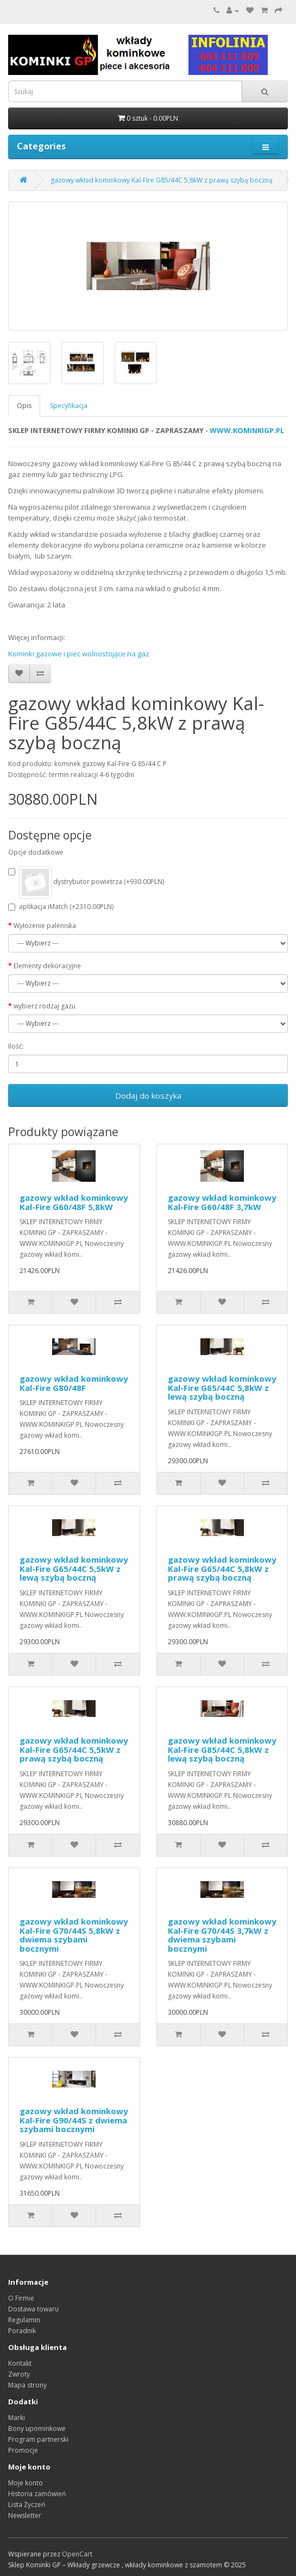 This screenshot has height=2576, width=296. I want to click on OpenCart, so click(77, 2554).